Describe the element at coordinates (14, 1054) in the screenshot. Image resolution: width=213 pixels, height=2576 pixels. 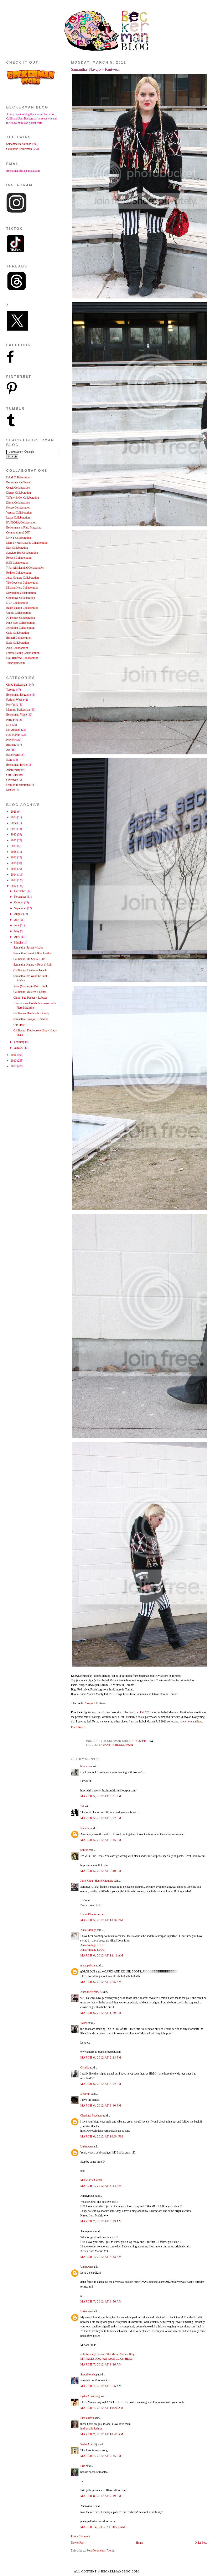
I see `2011` at that location.